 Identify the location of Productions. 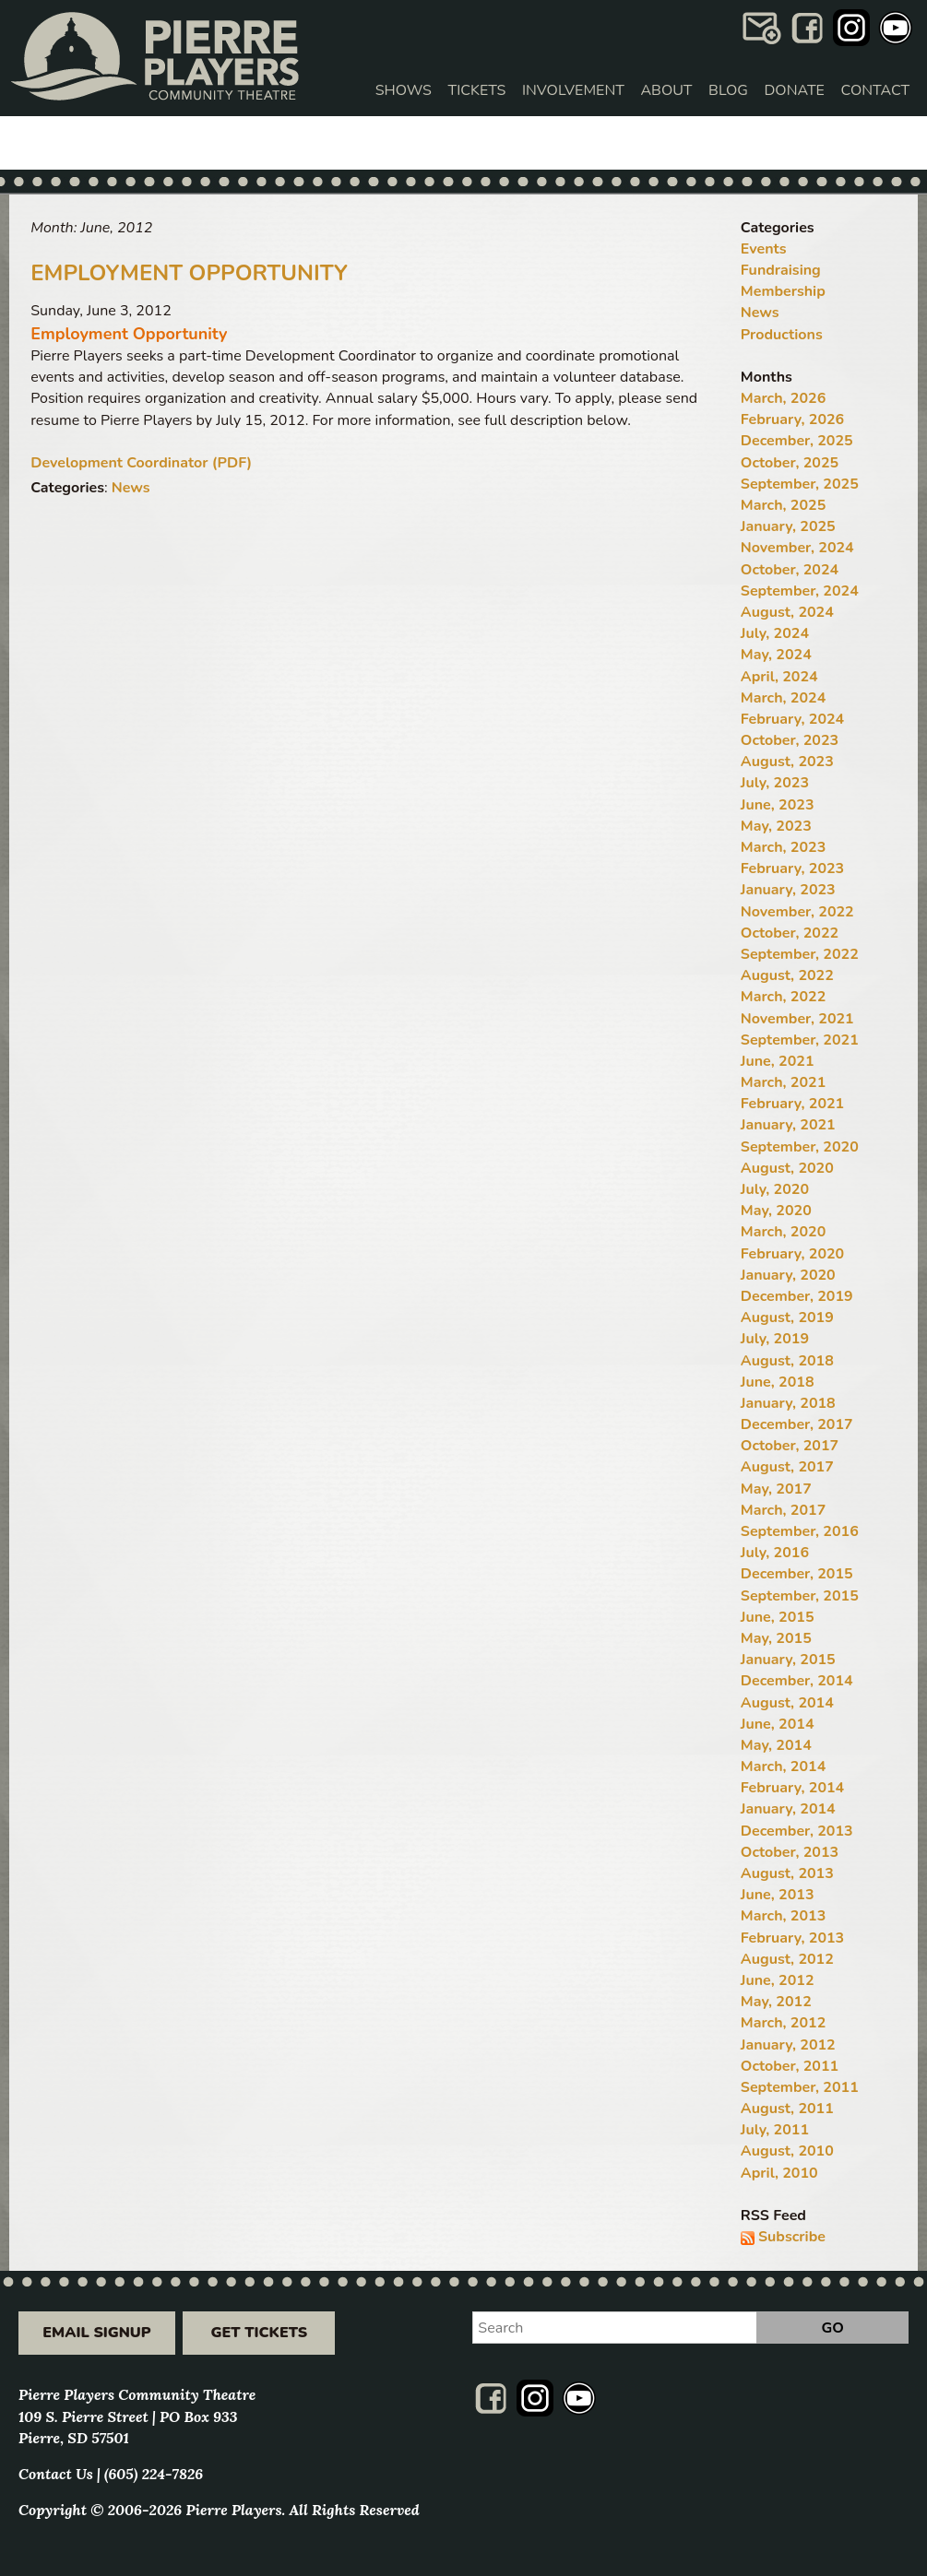
(782, 335).